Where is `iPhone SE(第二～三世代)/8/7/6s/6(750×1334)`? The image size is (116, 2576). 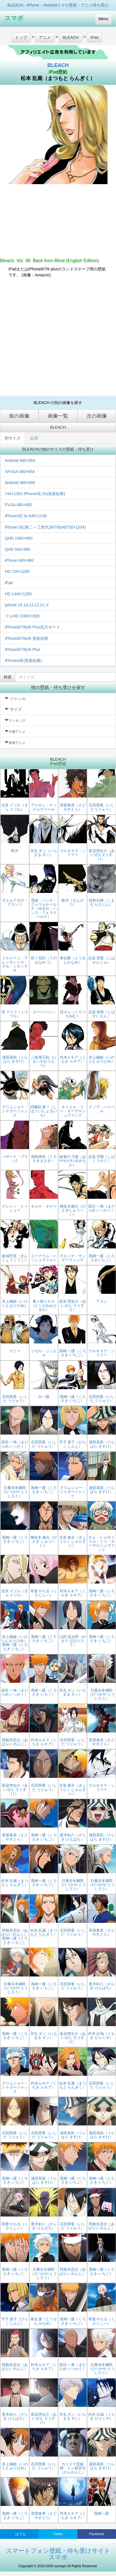
iPhone SE(第二～三世代)/8/7/6s/6(750×1334) is located at coordinates (45, 527).